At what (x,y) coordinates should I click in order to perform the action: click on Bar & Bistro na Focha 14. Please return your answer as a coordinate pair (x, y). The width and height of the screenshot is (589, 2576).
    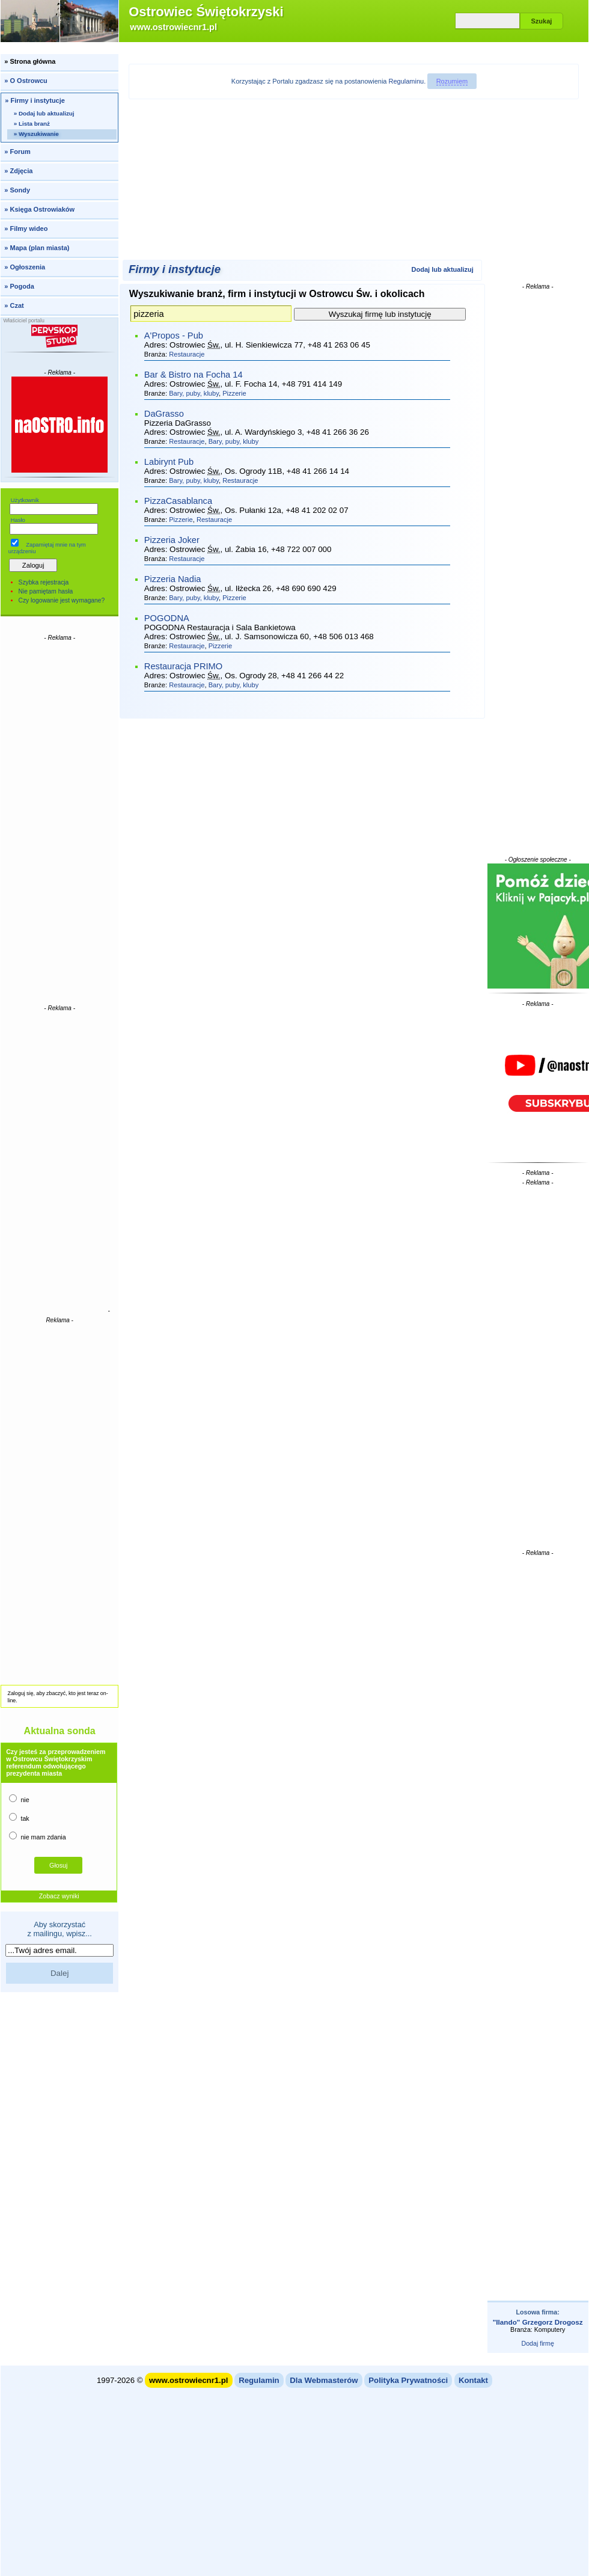
    Looking at the image, I should click on (193, 374).